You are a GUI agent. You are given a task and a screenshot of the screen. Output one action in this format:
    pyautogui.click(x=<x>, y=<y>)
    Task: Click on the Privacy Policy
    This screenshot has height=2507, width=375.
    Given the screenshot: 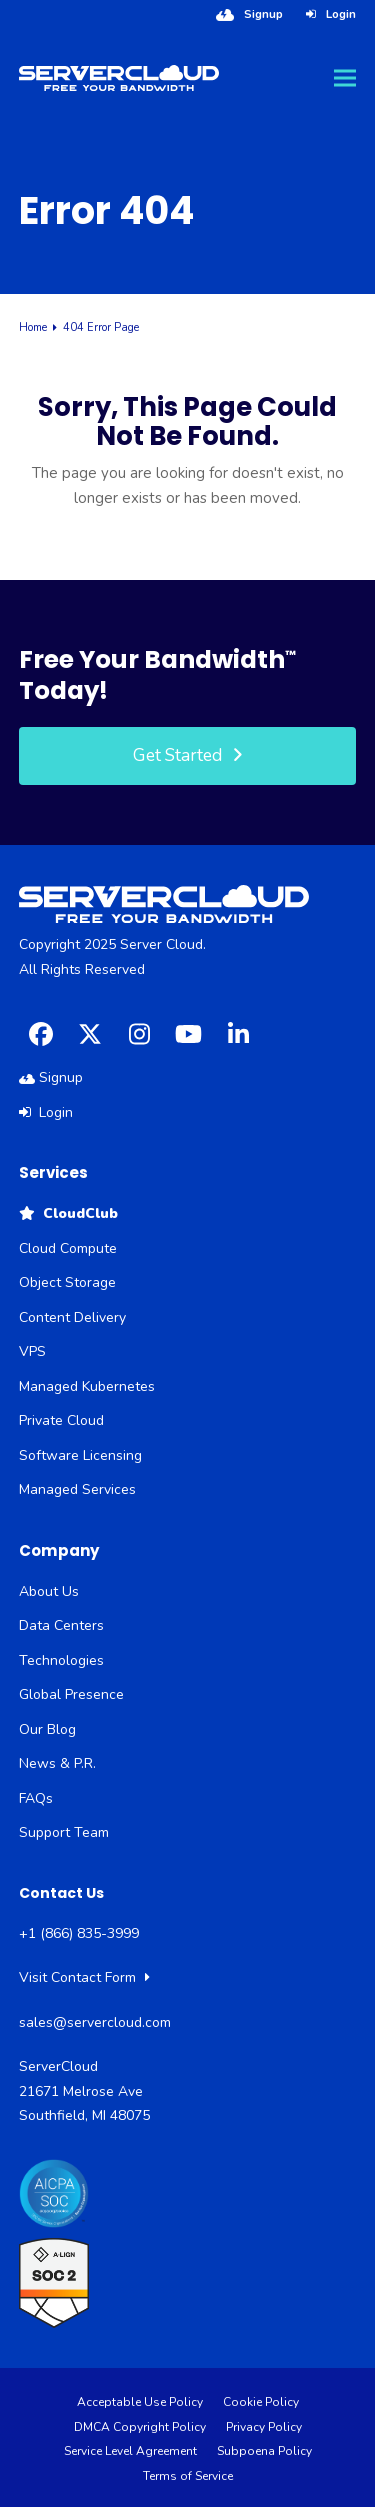 What is the action you would take?
    pyautogui.click(x=264, y=2427)
    